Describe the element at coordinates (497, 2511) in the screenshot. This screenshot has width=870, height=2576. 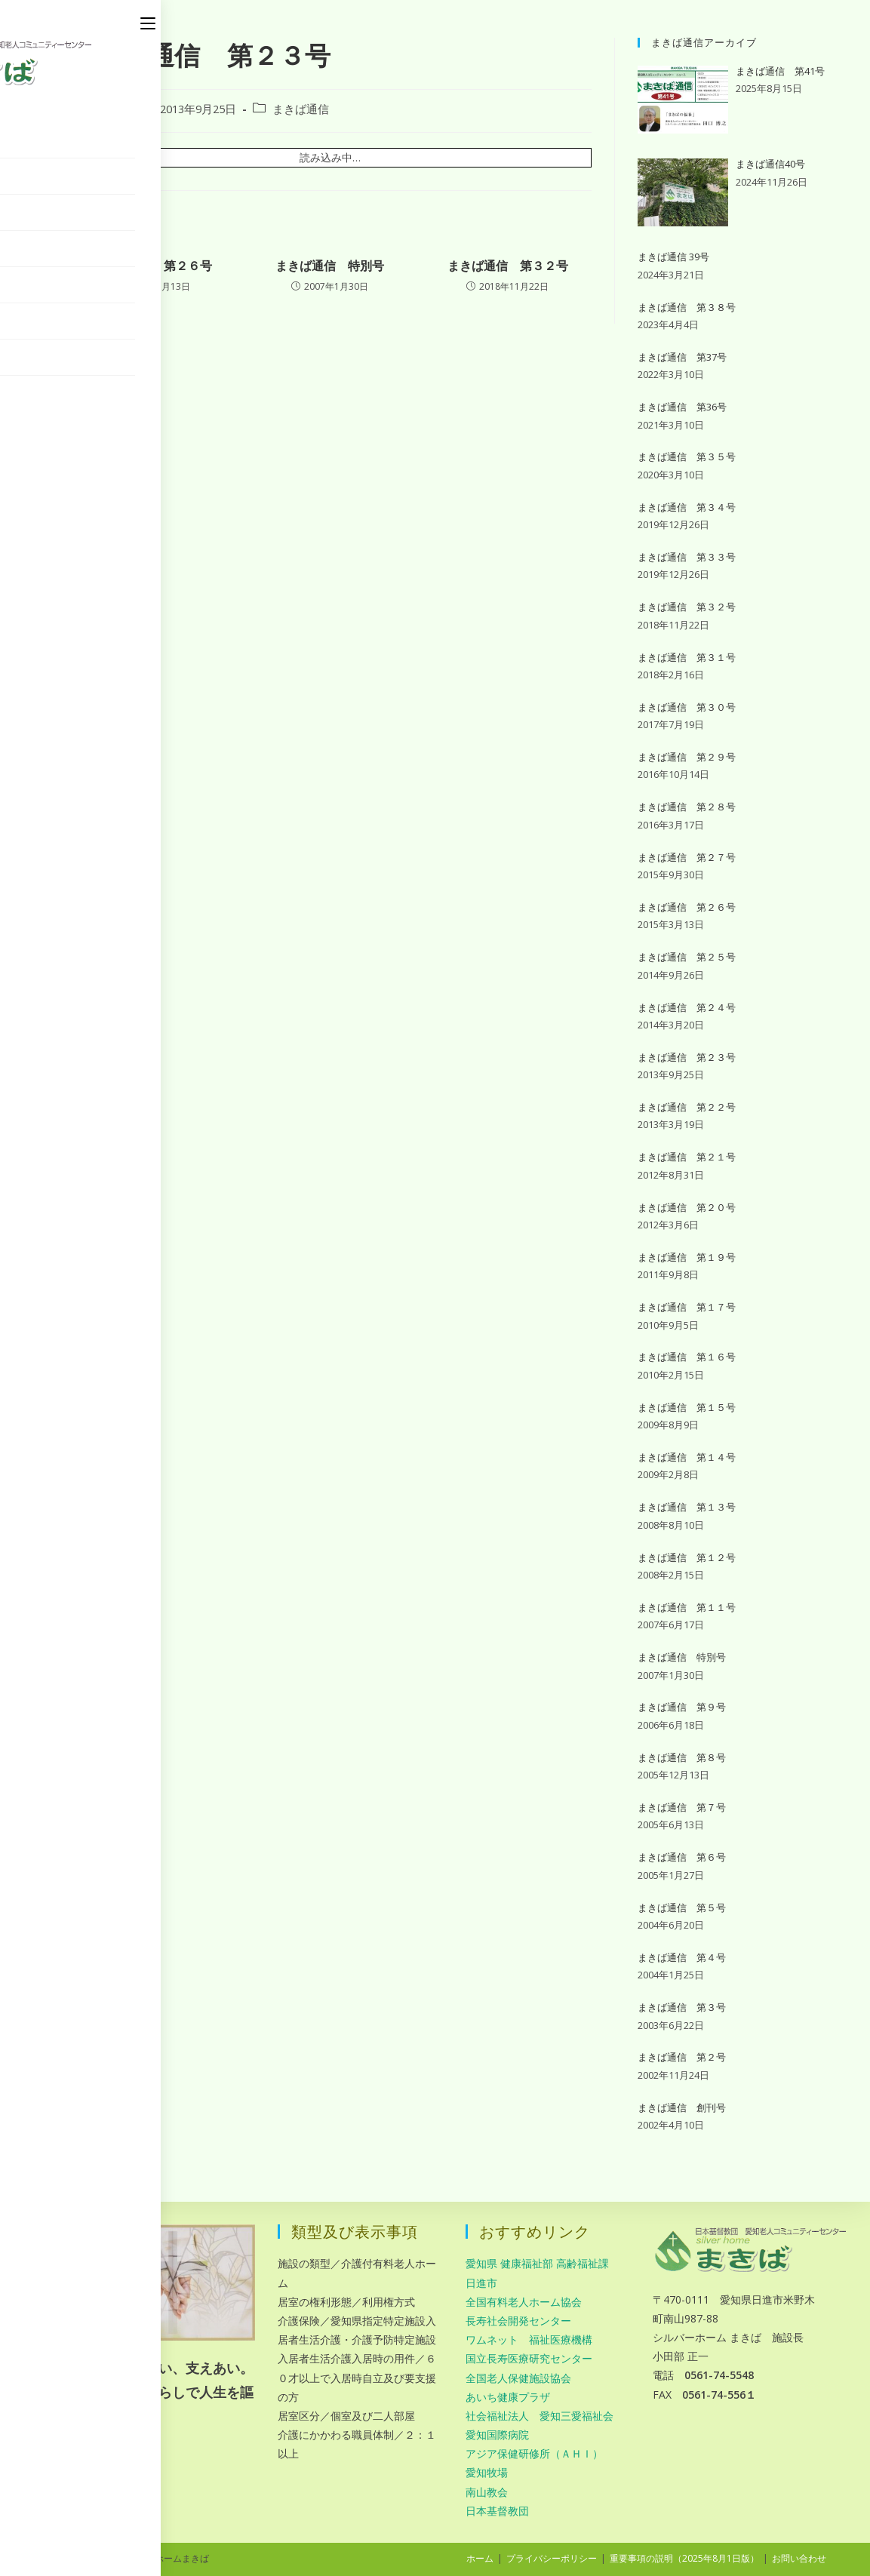
I see `日本基督教団` at that location.